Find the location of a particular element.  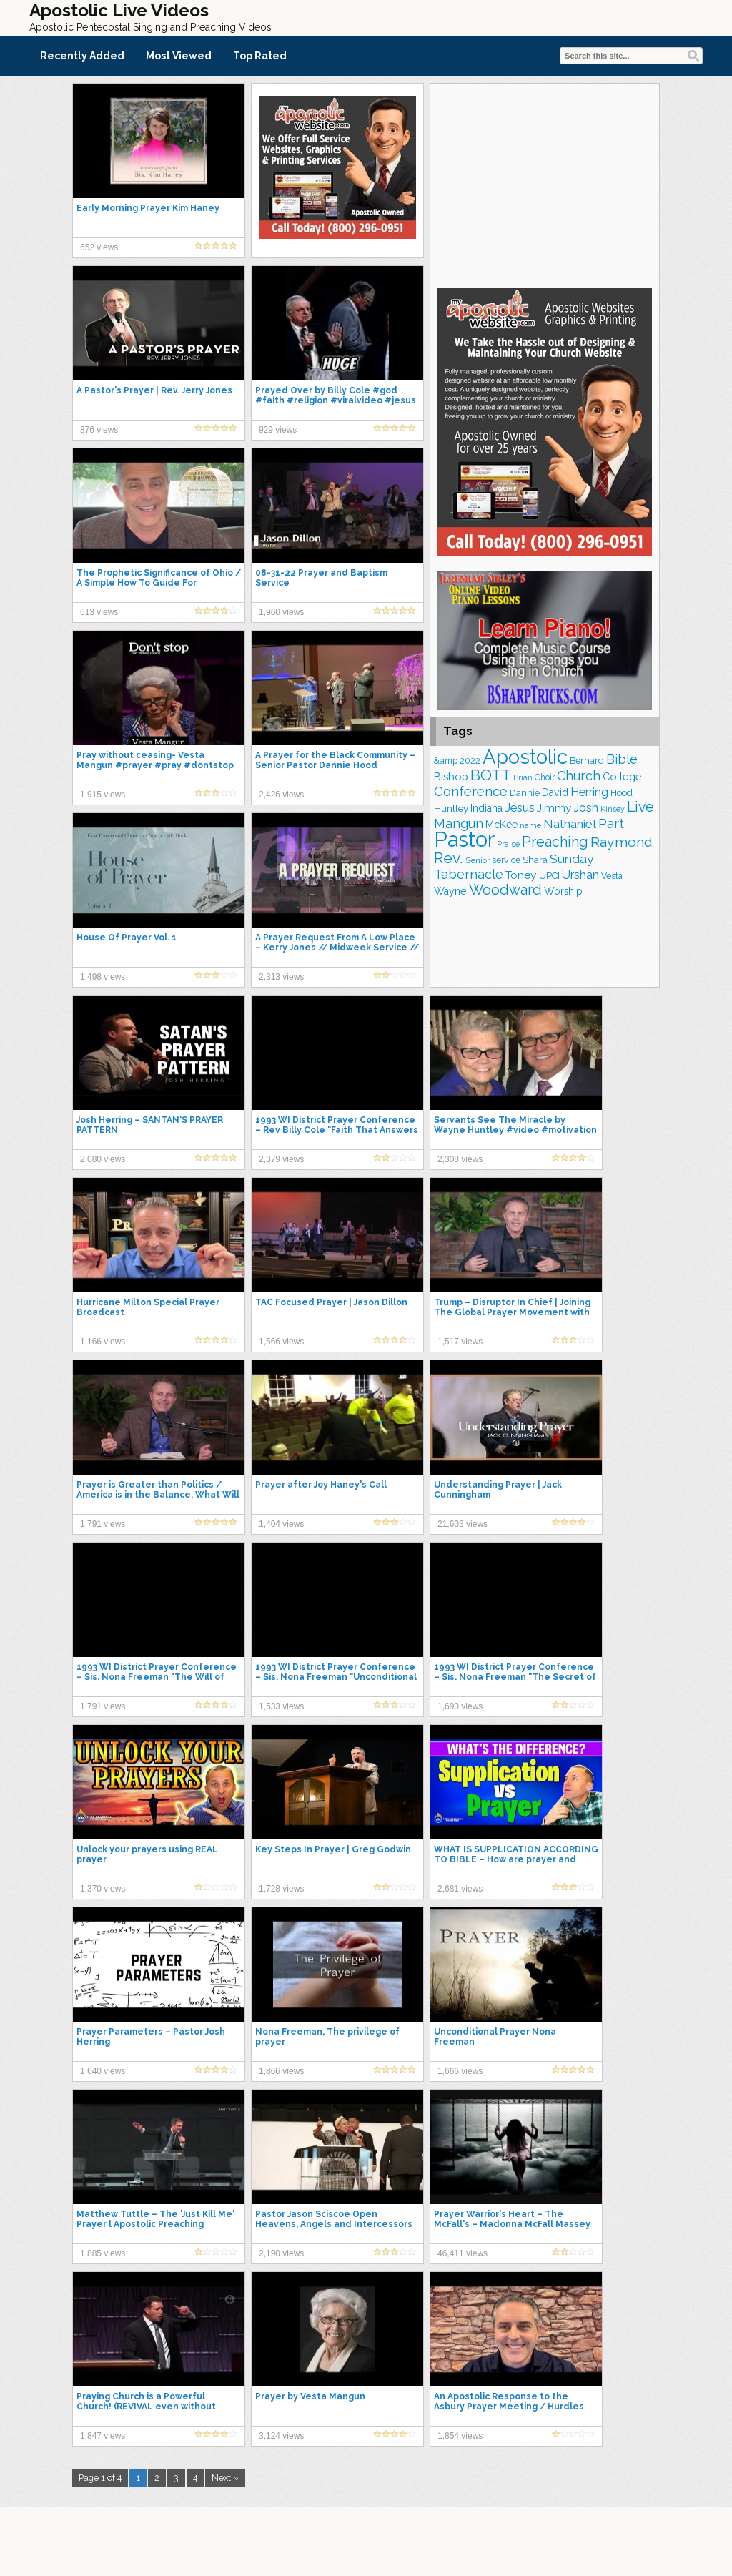

David [David (206 items)] is located at coordinates (555, 792).